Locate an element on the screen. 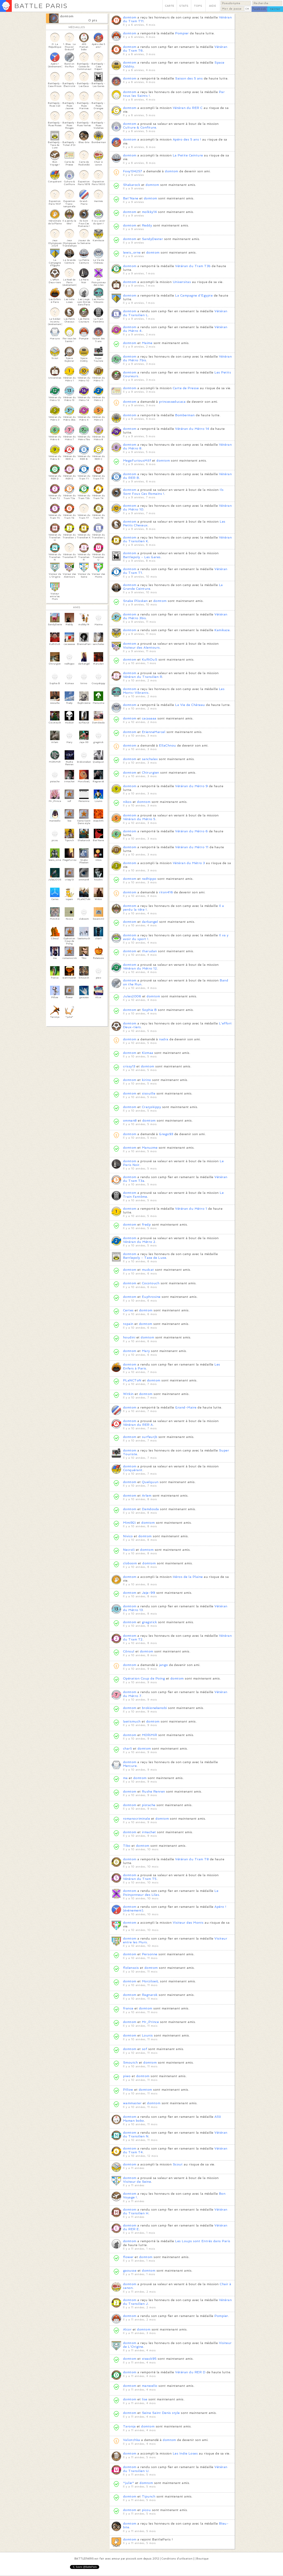 The width and height of the screenshot is (283, 2576). Carte de Presse is located at coordinates (186, 388).